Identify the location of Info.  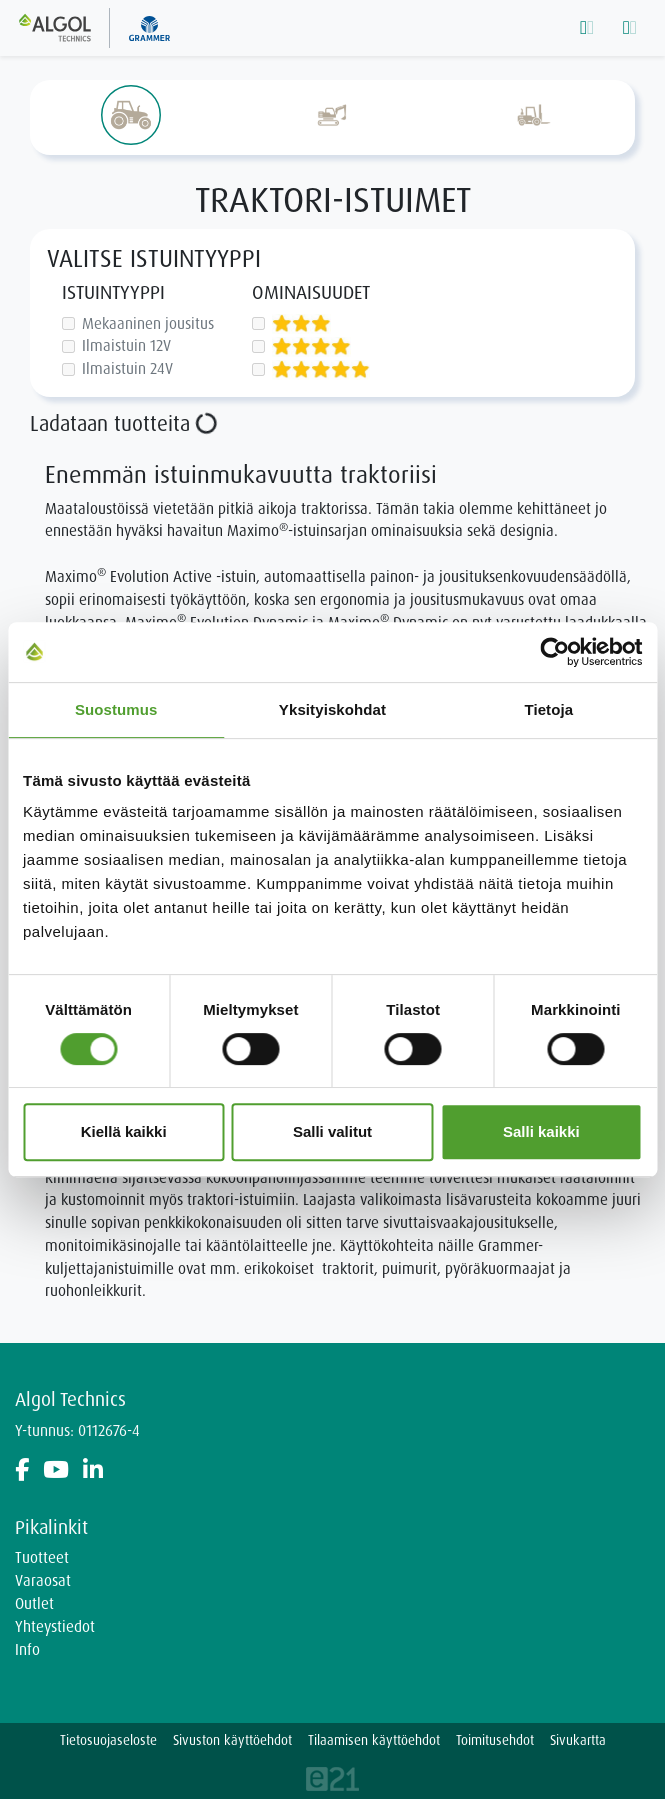
(27, 1650).